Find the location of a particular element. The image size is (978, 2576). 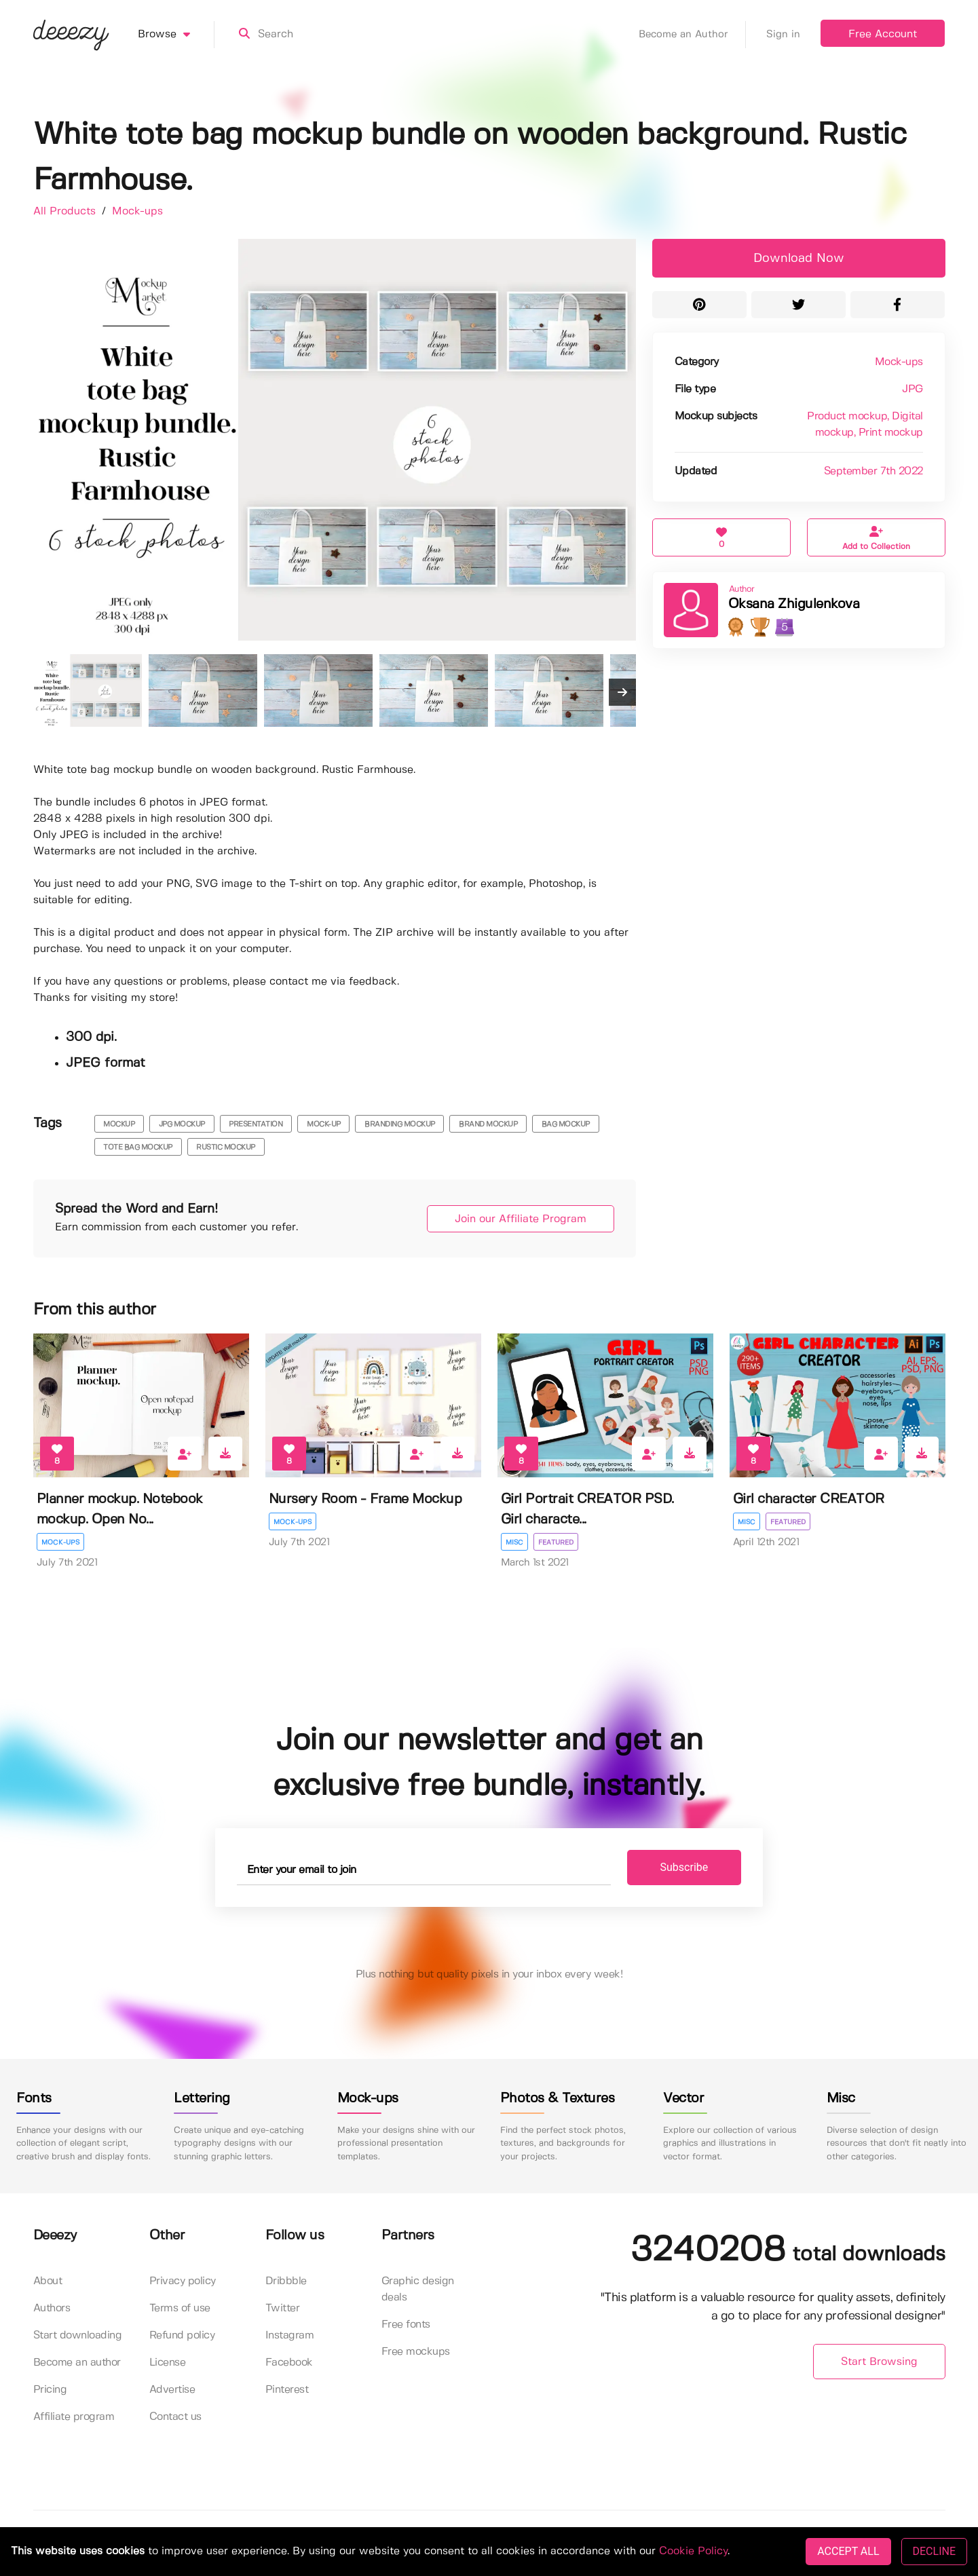

DECLINE is located at coordinates (934, 2551).